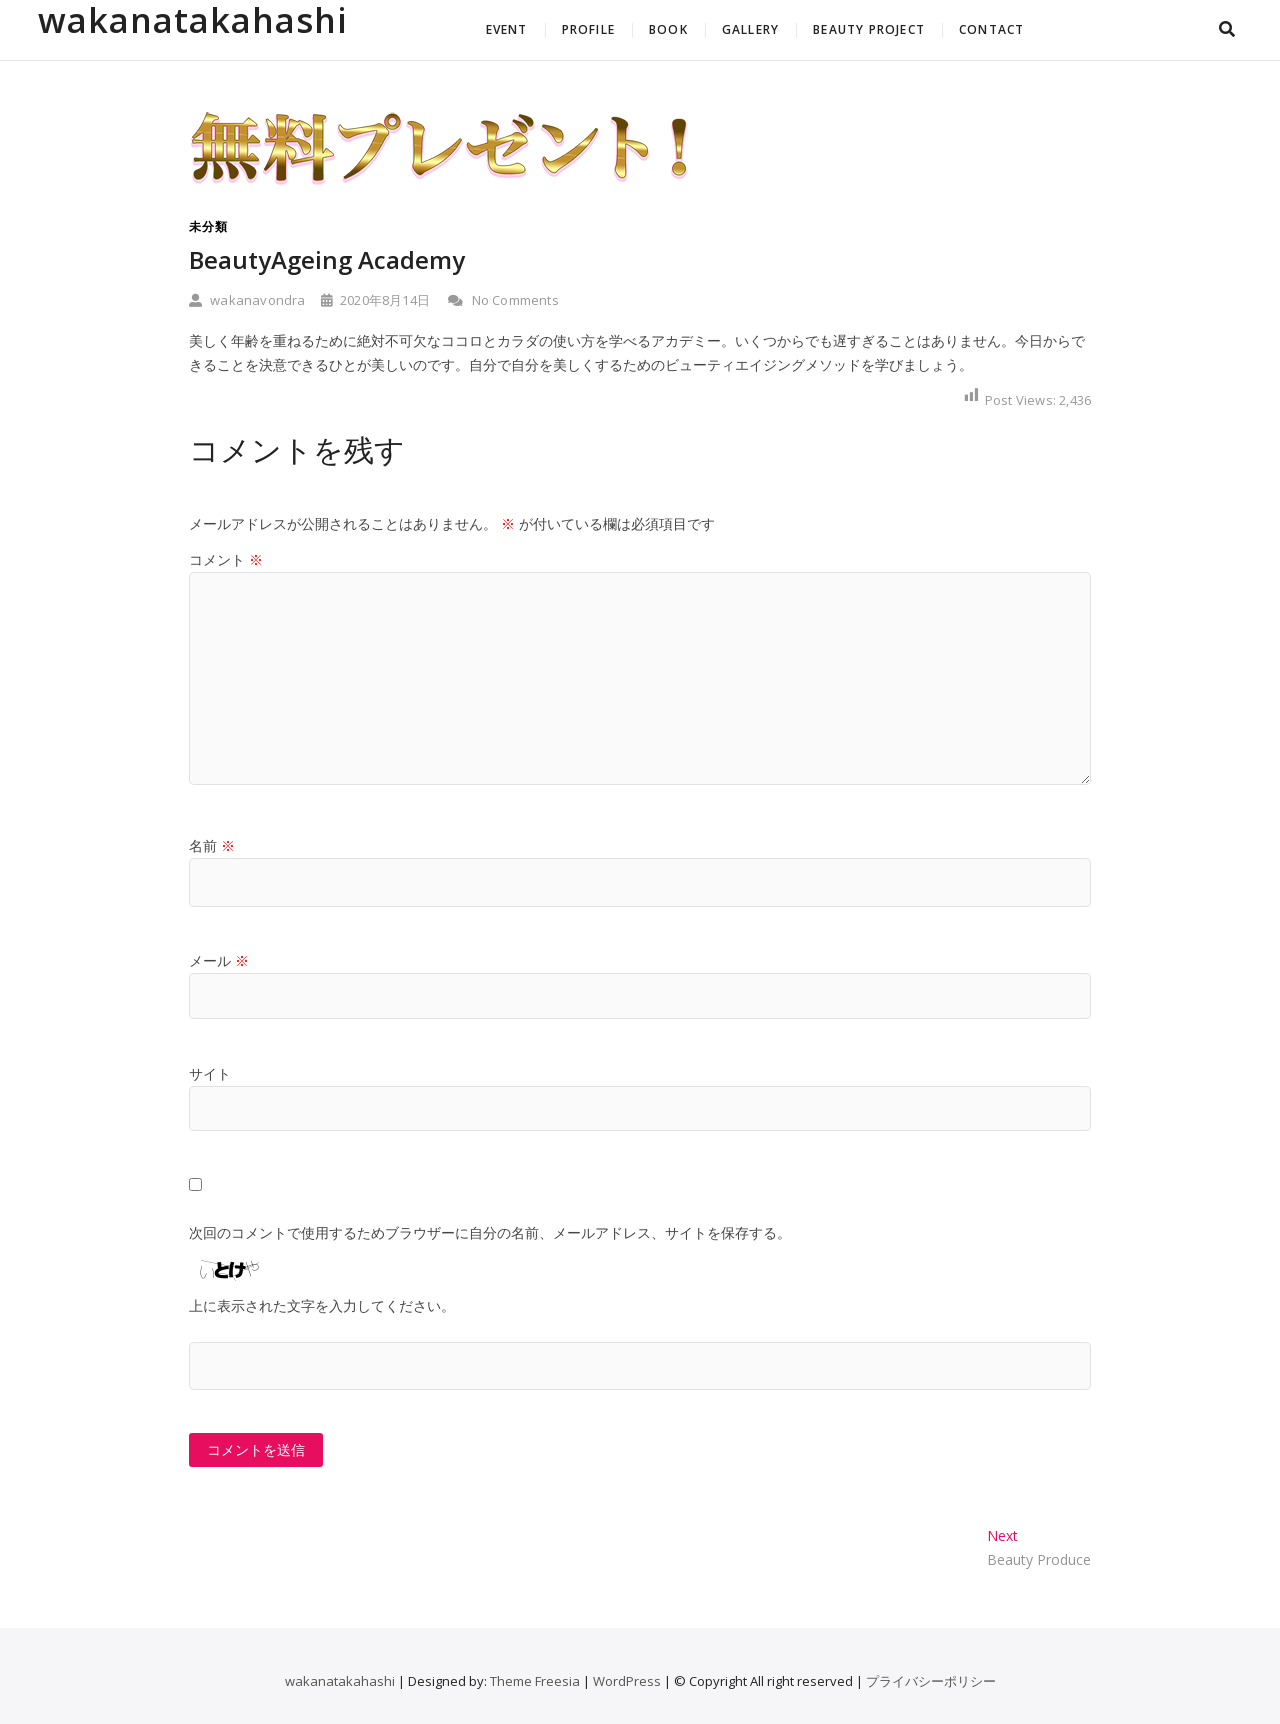 This screenshot has width=1280, height=1724. Describe the element at coordinates (193, 20) in the screenshot. I see `wakanatakahashi` at that location.